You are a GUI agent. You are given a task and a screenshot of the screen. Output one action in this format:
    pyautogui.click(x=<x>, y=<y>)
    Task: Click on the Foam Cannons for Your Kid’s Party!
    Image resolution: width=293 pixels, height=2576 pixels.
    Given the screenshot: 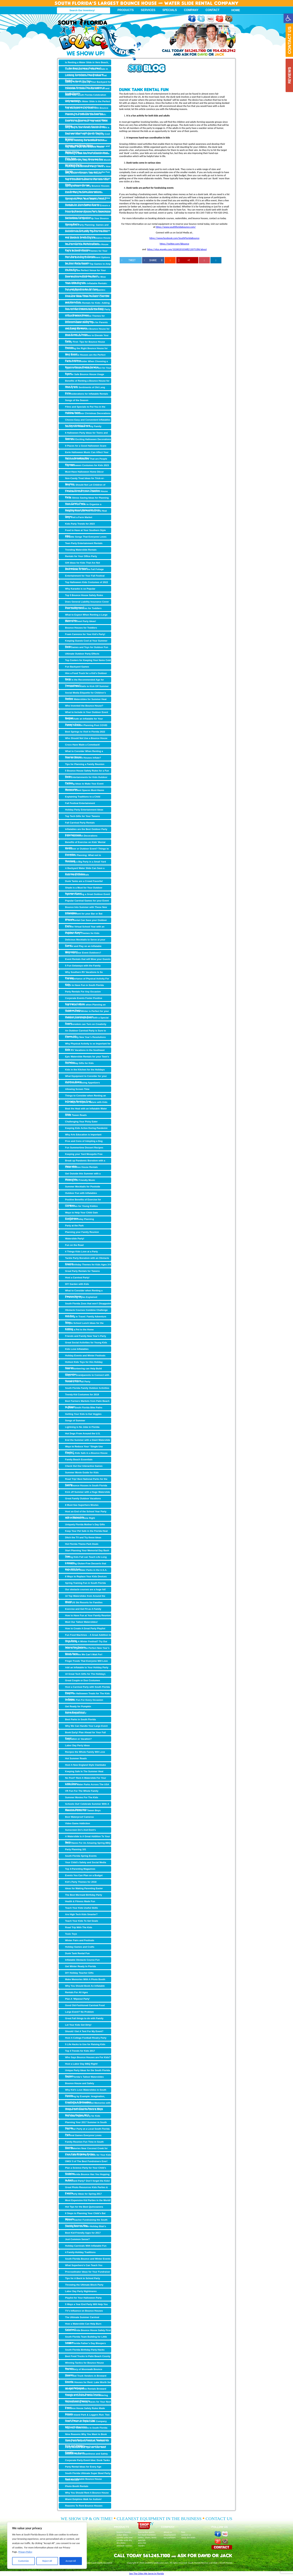 What is the action you would take?
    pyautogui.click(x=85, y=634)
    